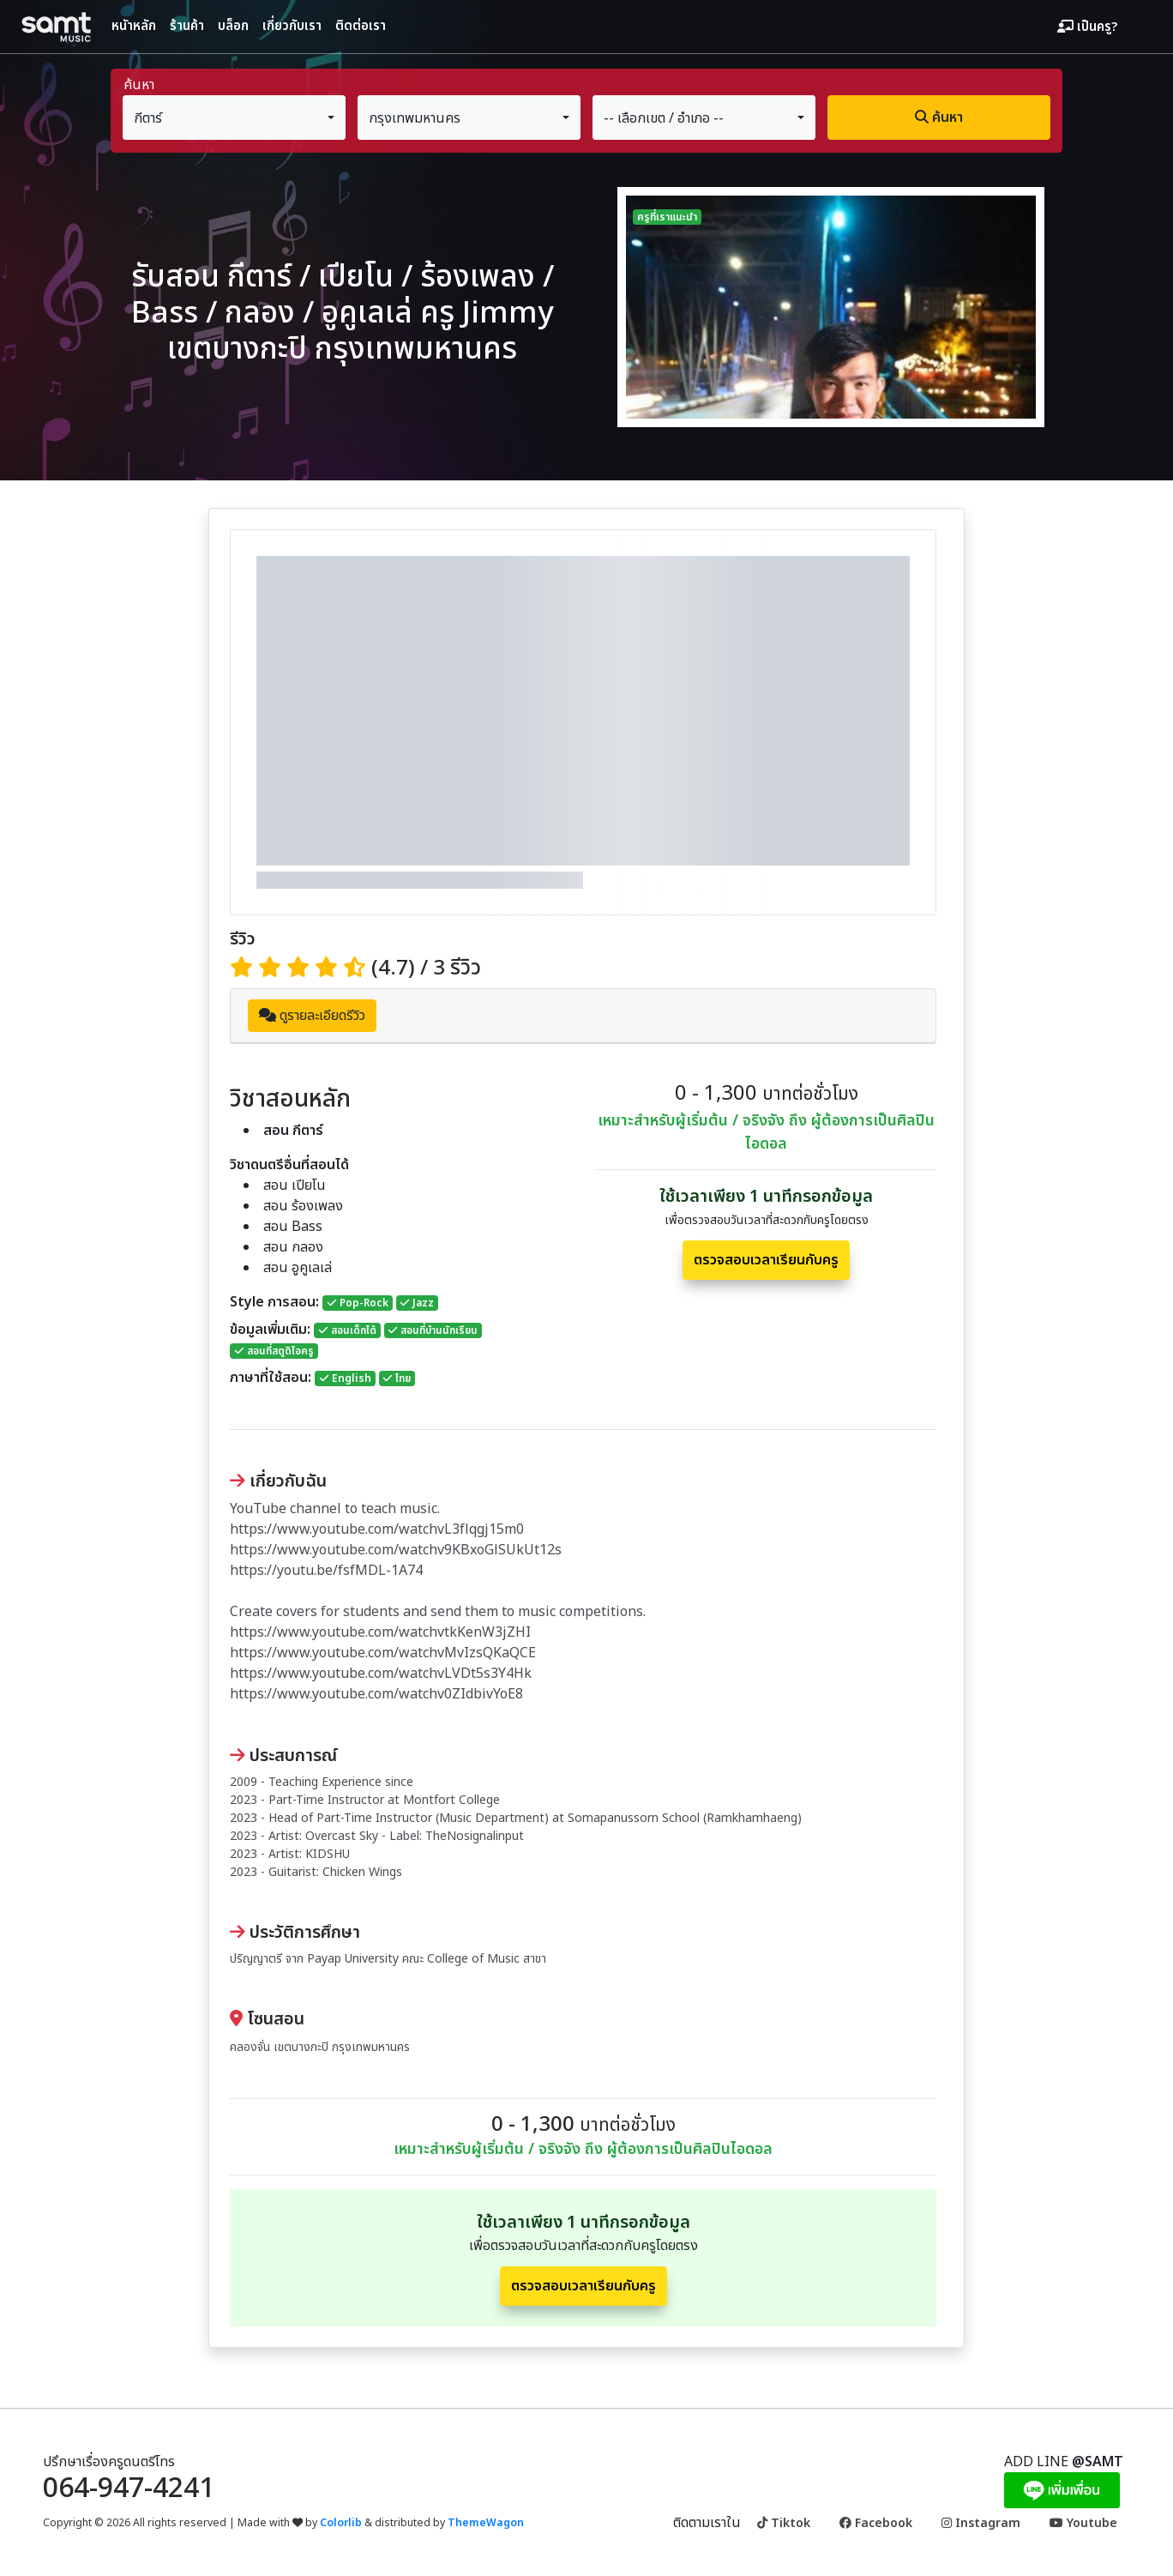 This screenshot has height=2576, width=1173. Describe the element at coordinates (133, 26) in the screenshot. I see `หนัาหลัก` at that location.